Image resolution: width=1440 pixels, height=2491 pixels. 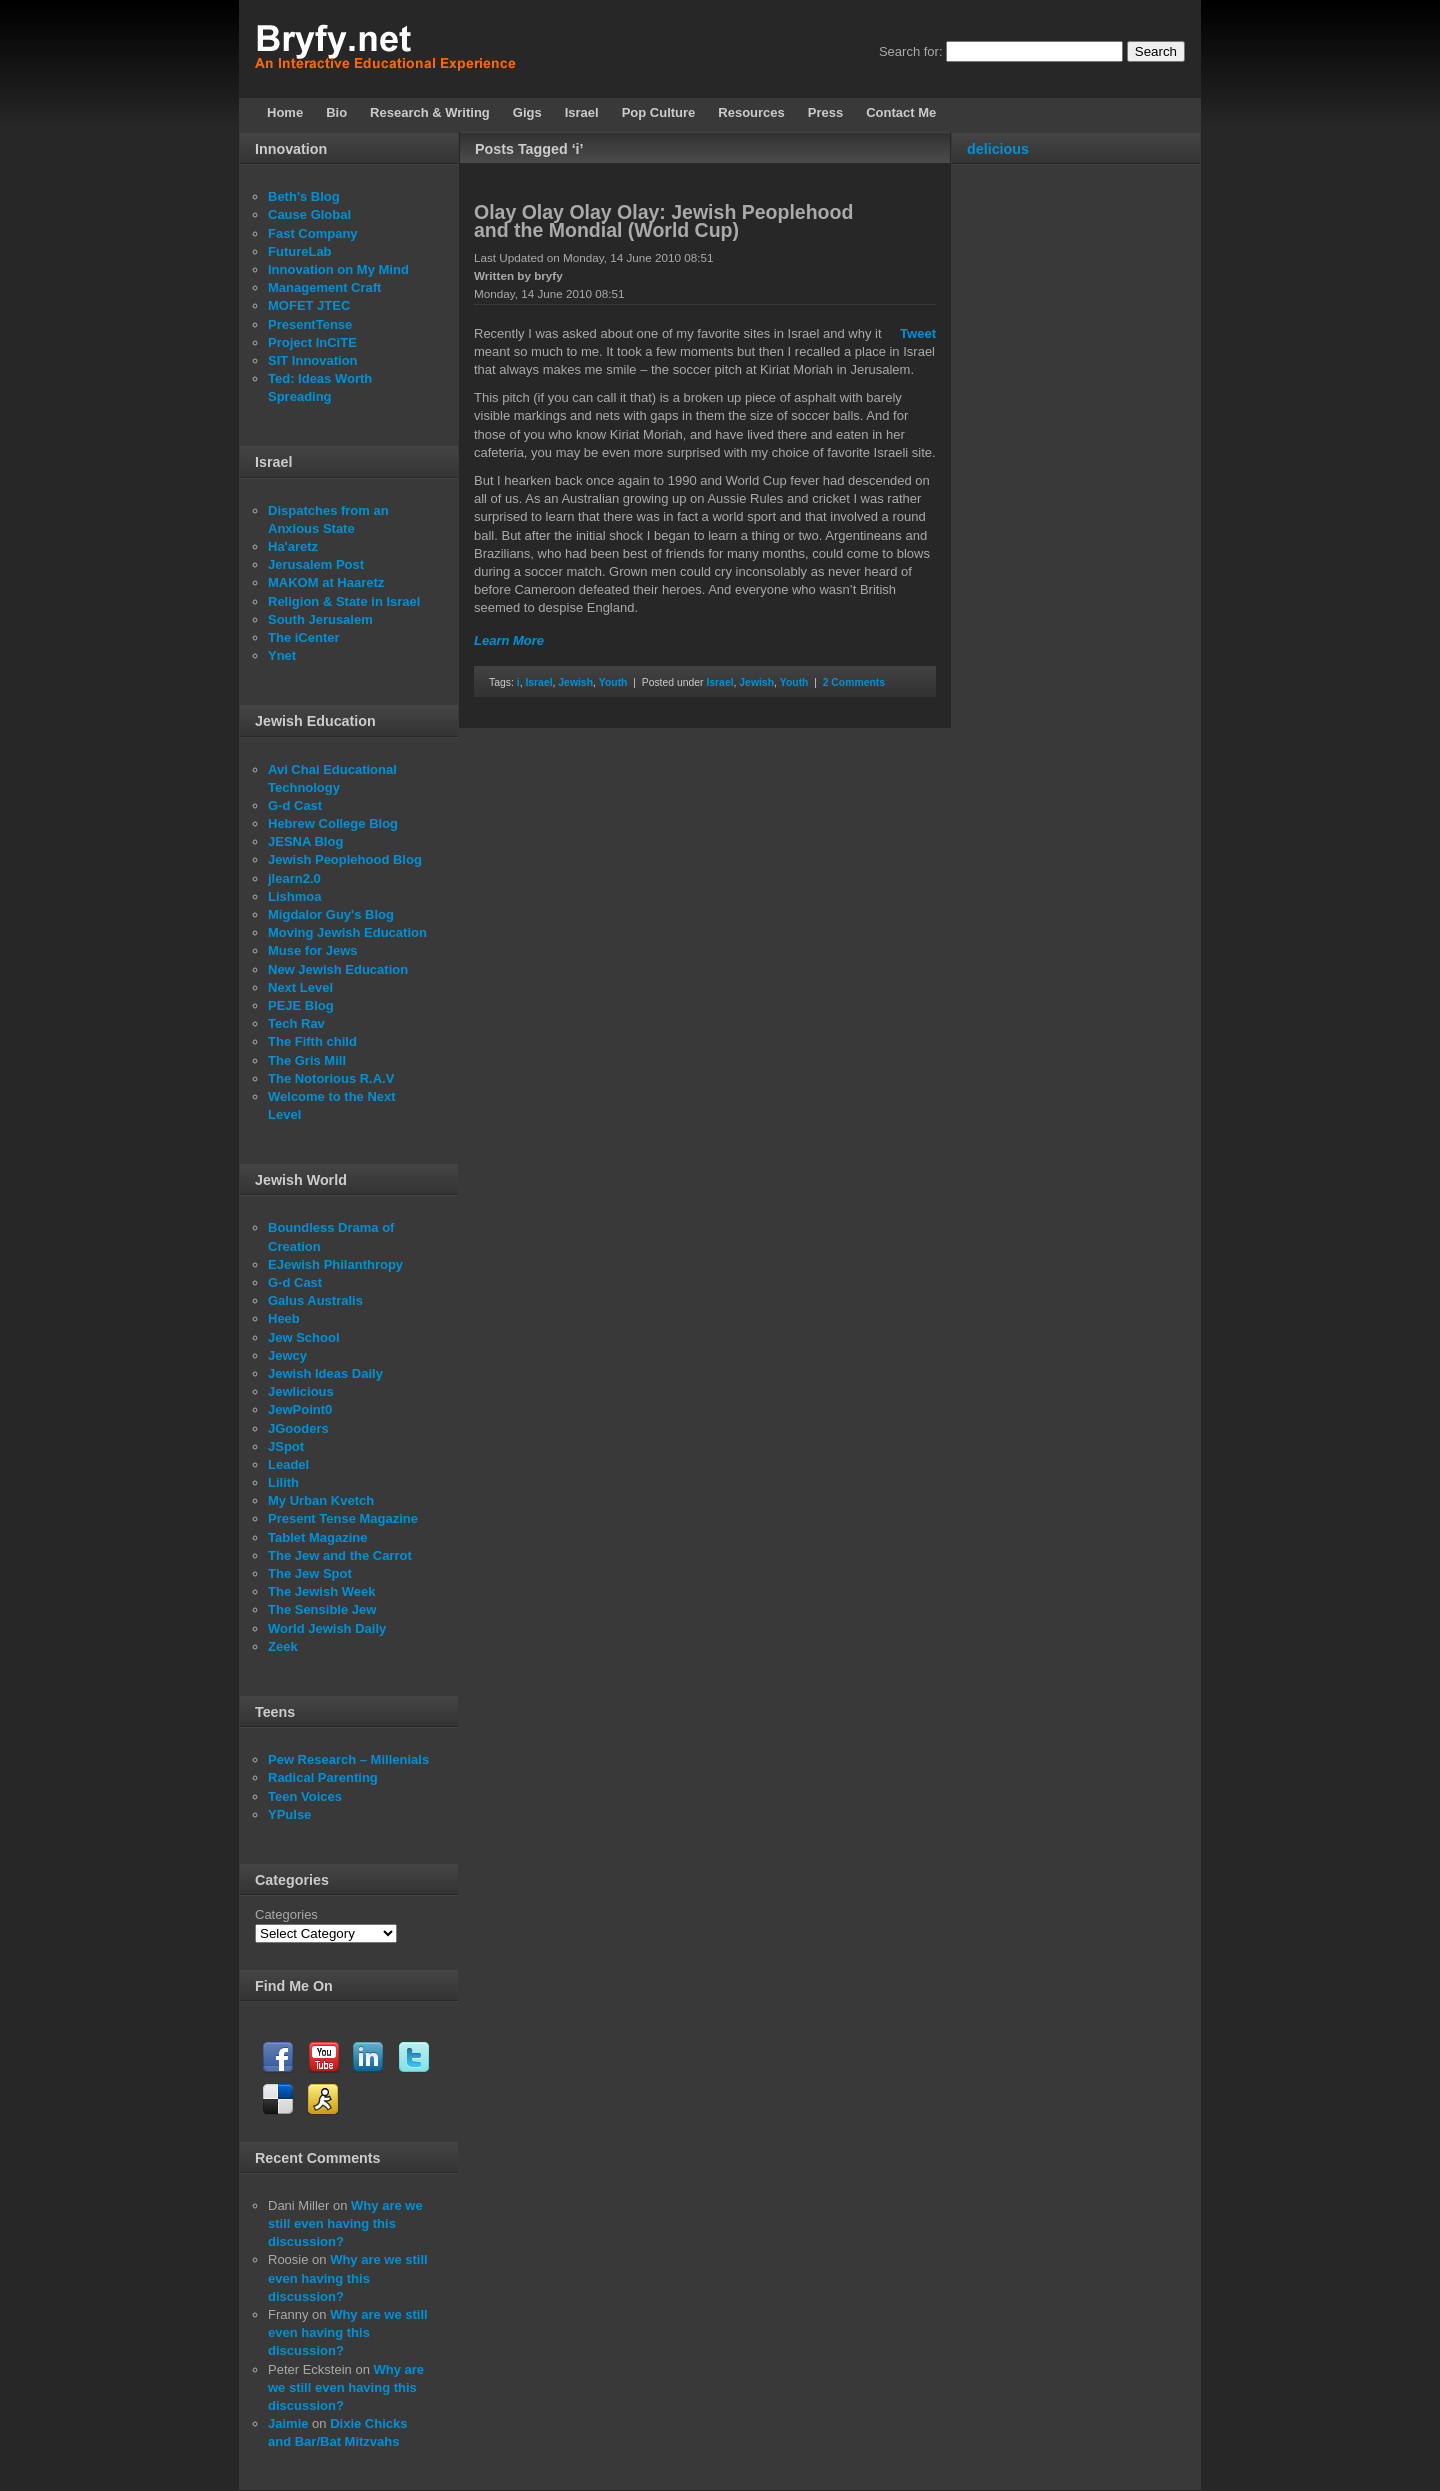 I want to click on Lishmoa, so click(x=294, y=896).